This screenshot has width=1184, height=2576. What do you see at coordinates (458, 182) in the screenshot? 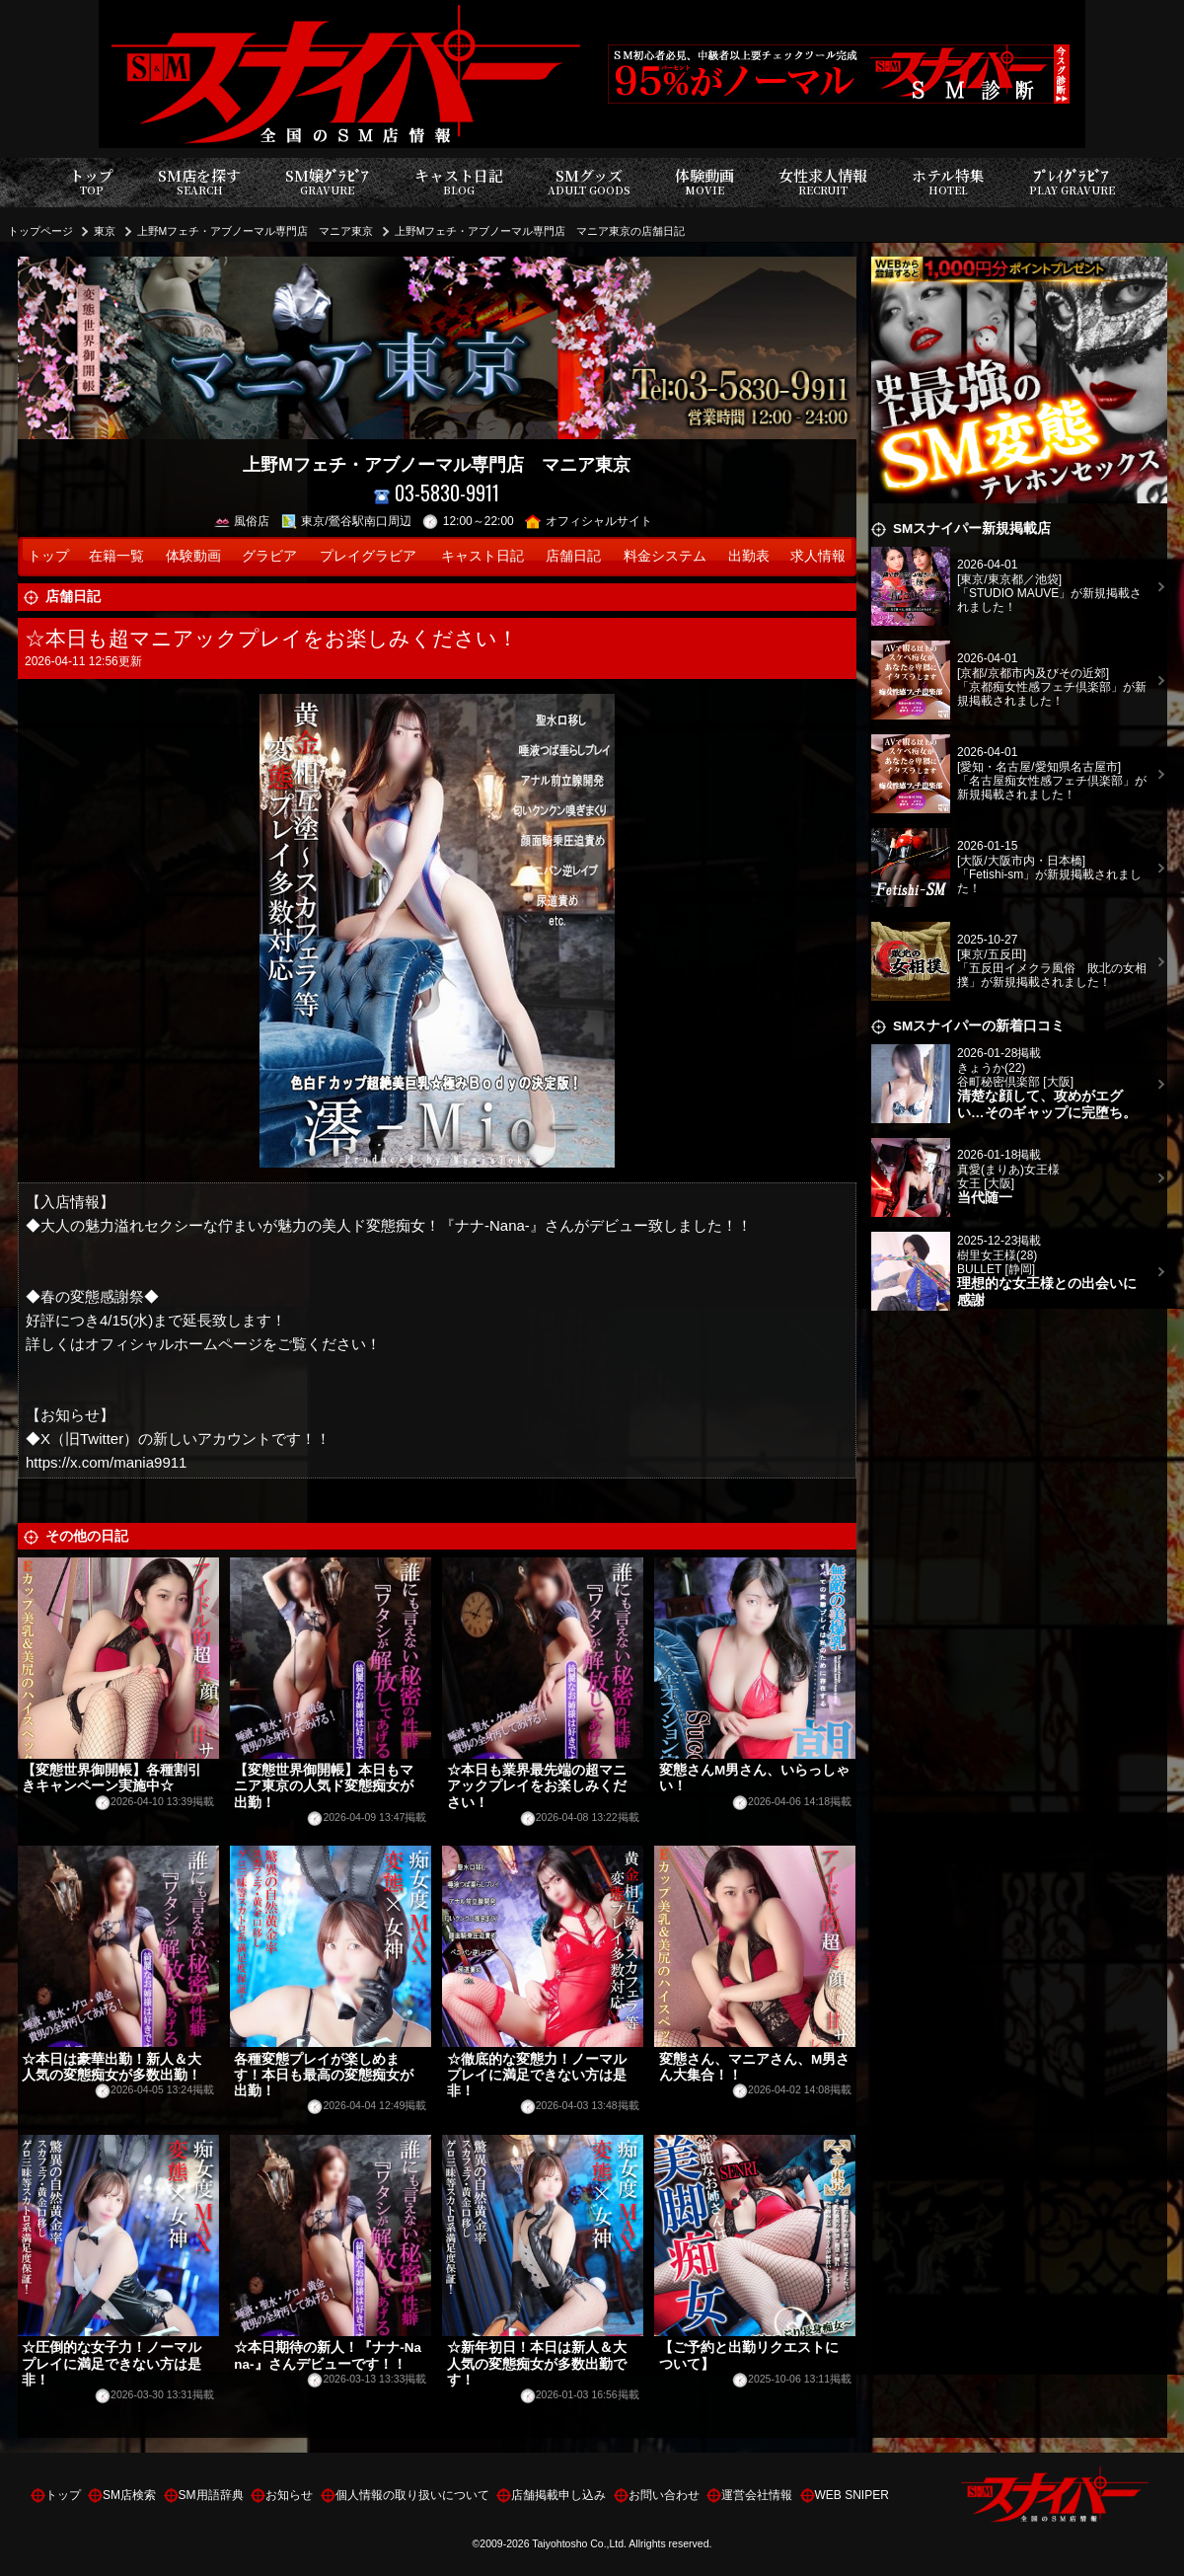
I see `キャスト日記` at bounding box center [458, 182].